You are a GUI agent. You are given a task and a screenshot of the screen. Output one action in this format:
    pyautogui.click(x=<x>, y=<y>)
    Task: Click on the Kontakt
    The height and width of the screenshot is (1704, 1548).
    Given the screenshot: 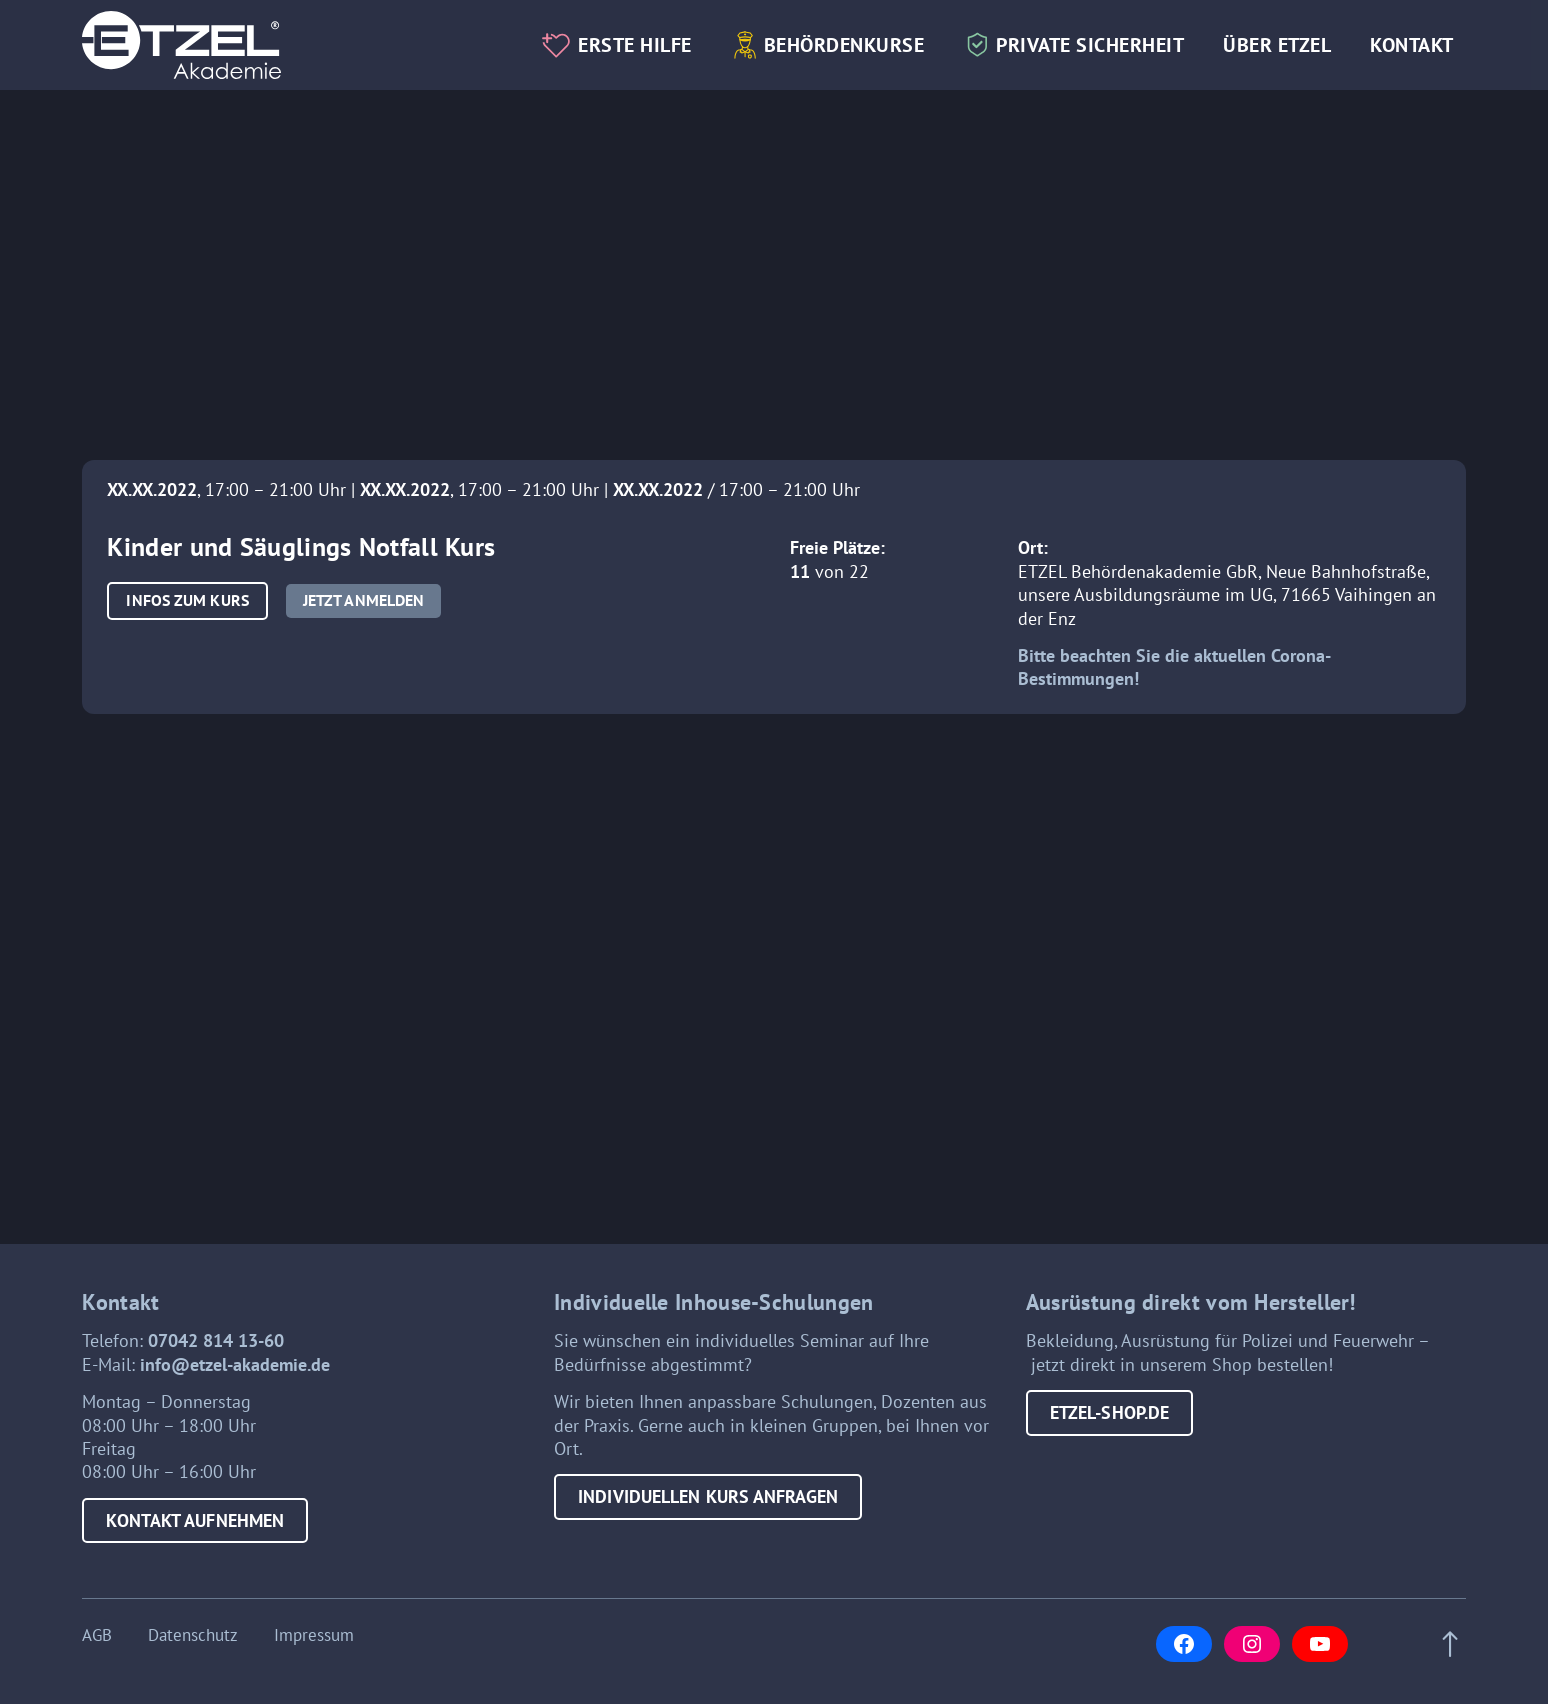 What is the action you would take?
    pyautogui.click(x=1412, y=44)
    